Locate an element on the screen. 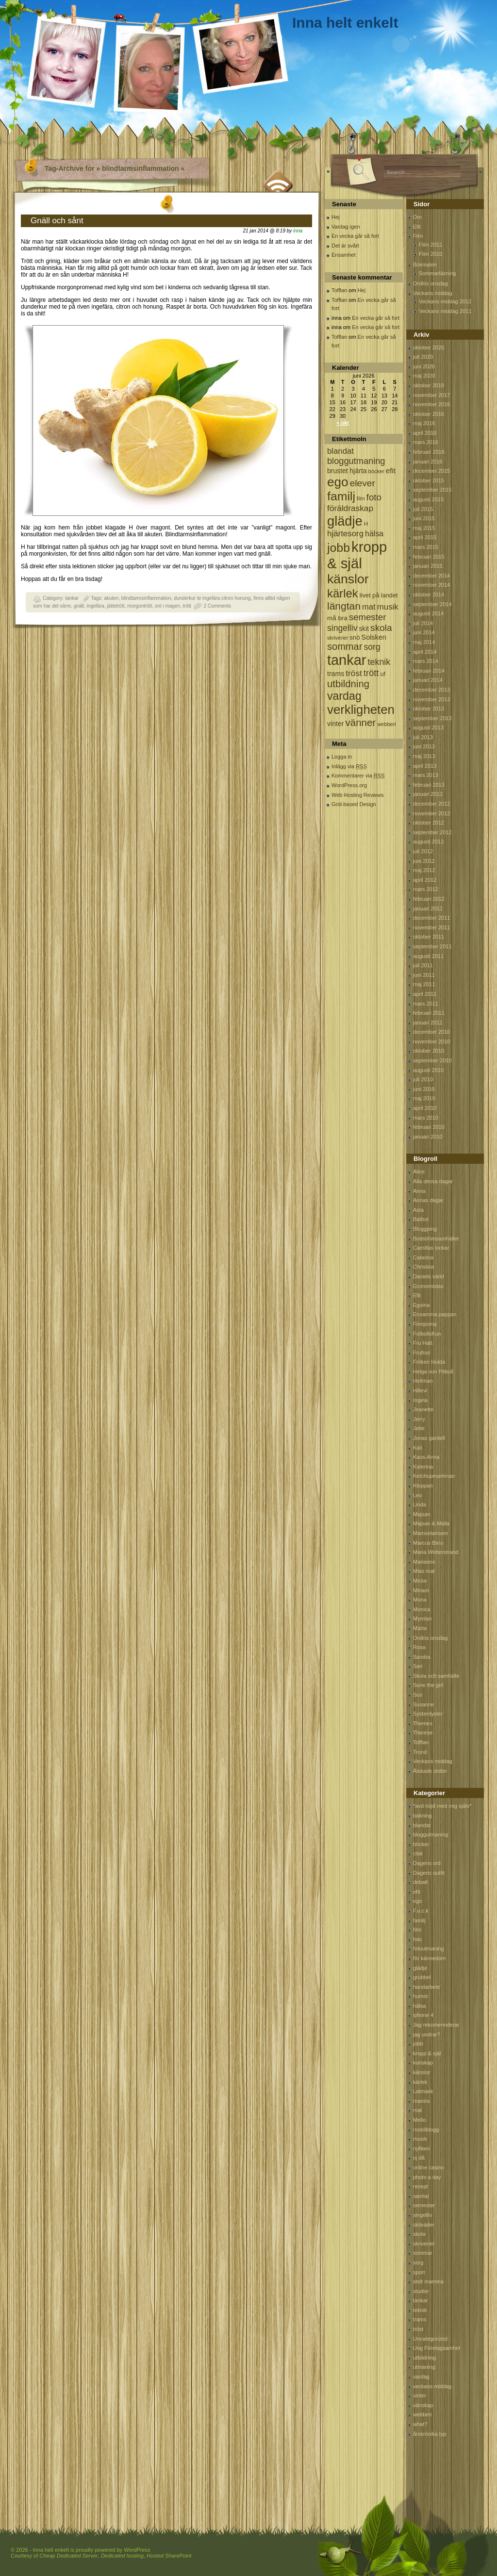 The width and height of the screenshot is (497, 2576). jag undrar? is located at coordinates (426, 2034).